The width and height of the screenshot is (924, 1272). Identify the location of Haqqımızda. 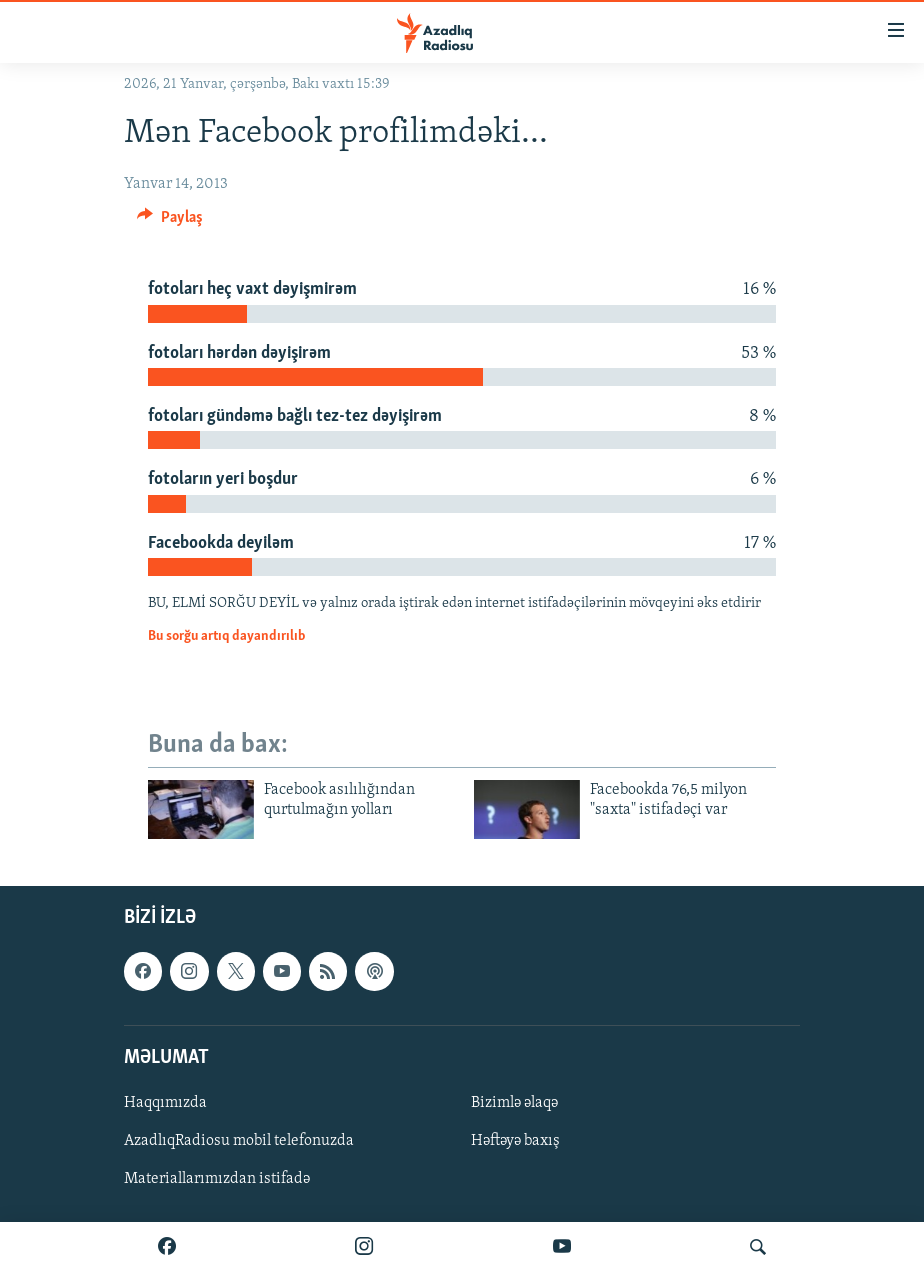
(165, 1102).